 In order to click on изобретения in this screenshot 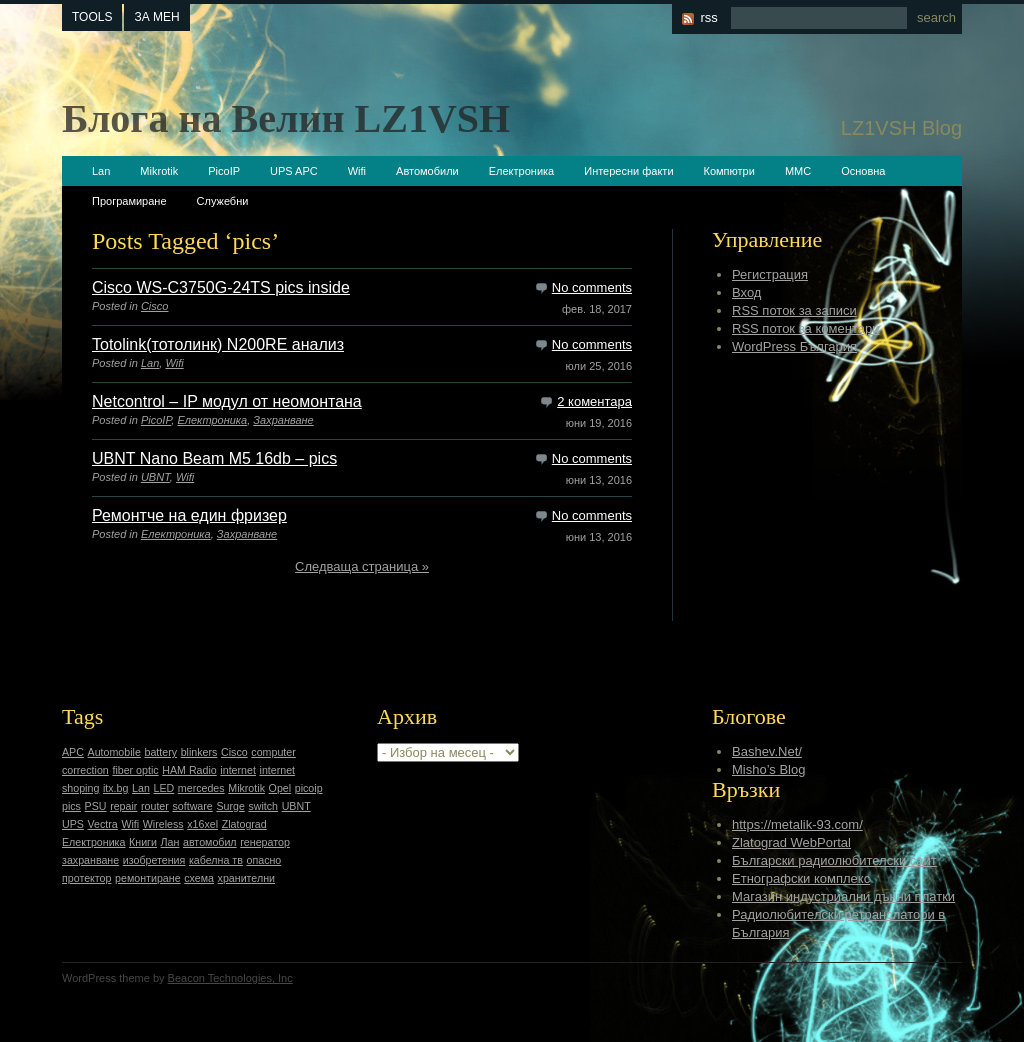, I will do `click(154, 860)`.